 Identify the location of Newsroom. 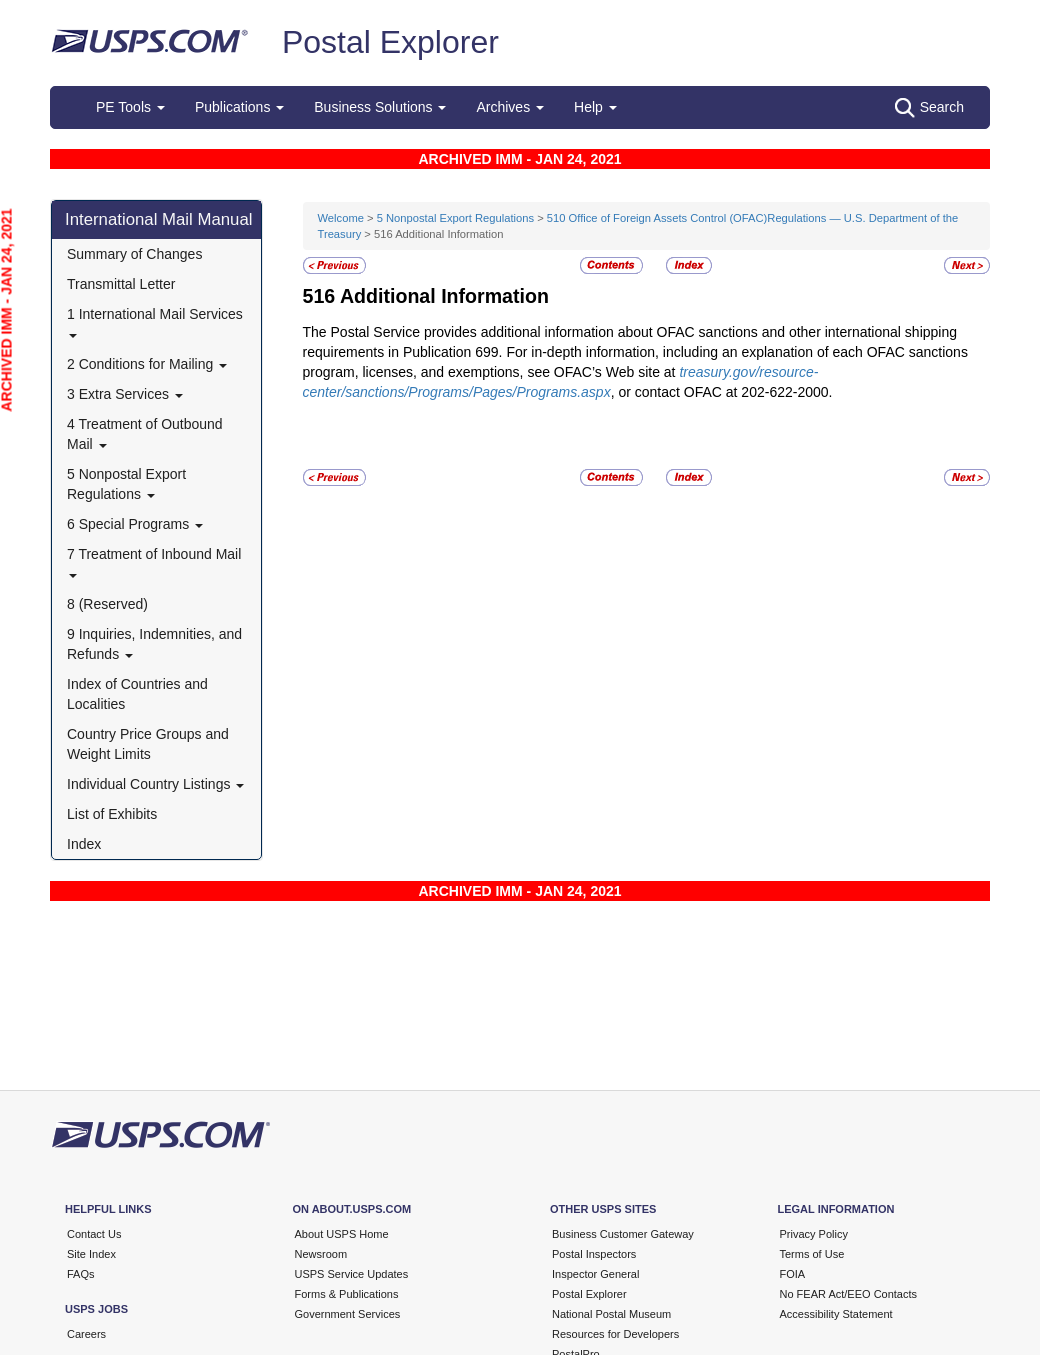
(321, 1254).